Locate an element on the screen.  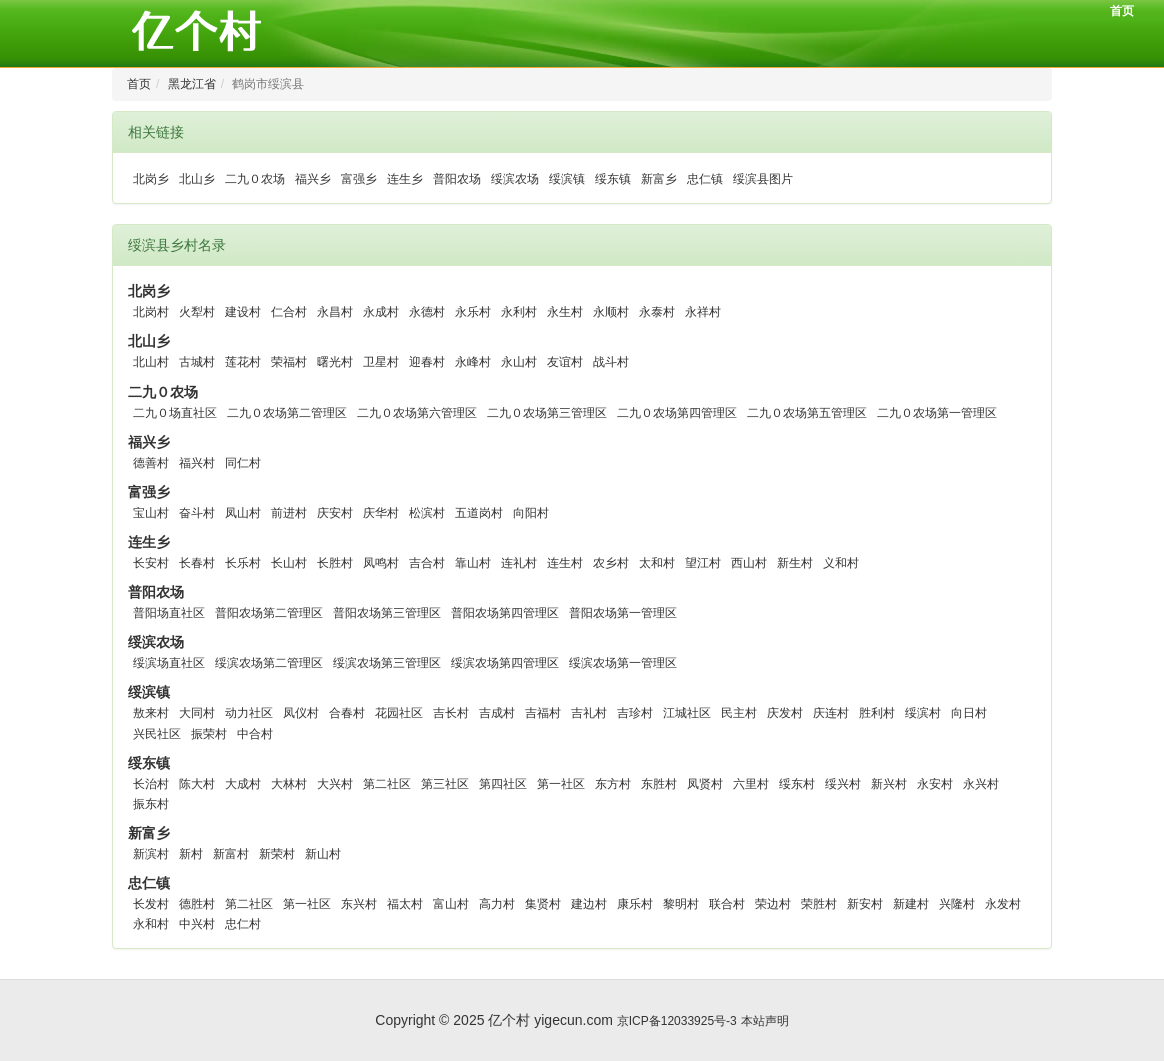
兴隆村 is located at coordinates (957, 904).